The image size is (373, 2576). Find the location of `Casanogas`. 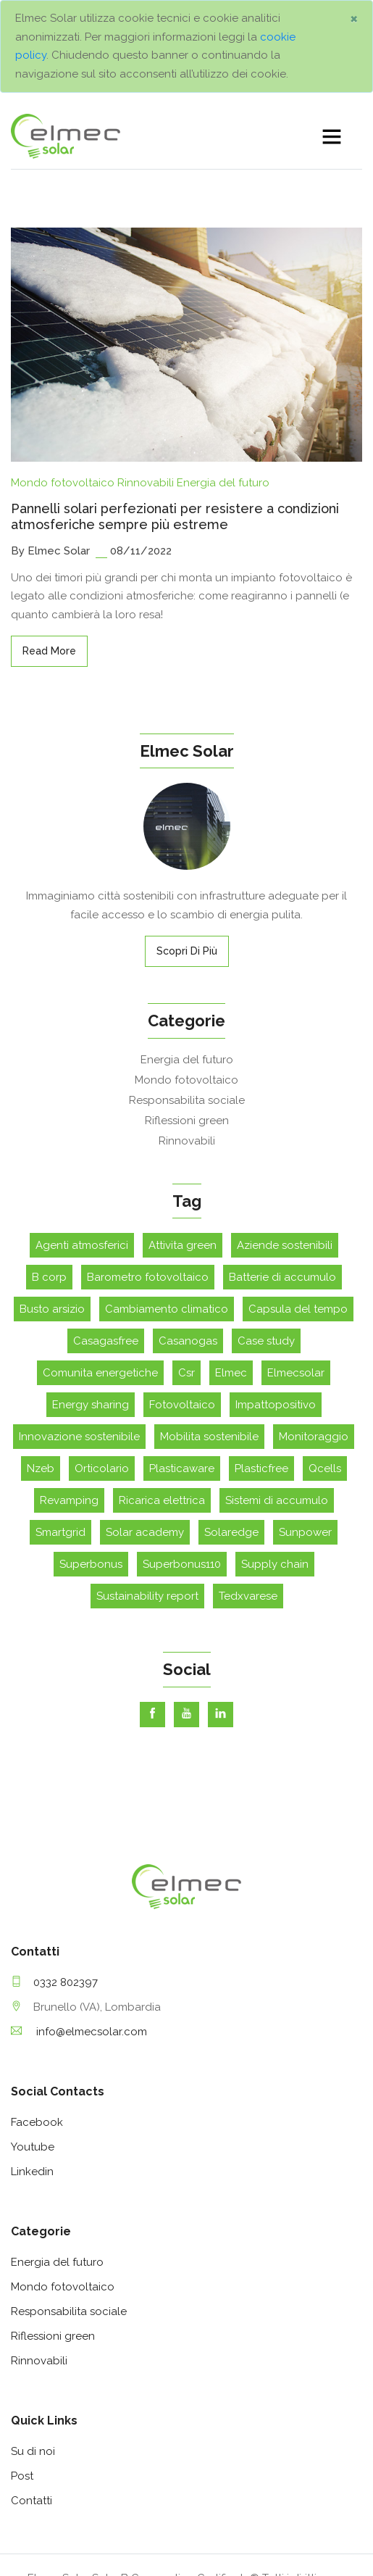

Casanogas is located at coordinates (188, 1236).